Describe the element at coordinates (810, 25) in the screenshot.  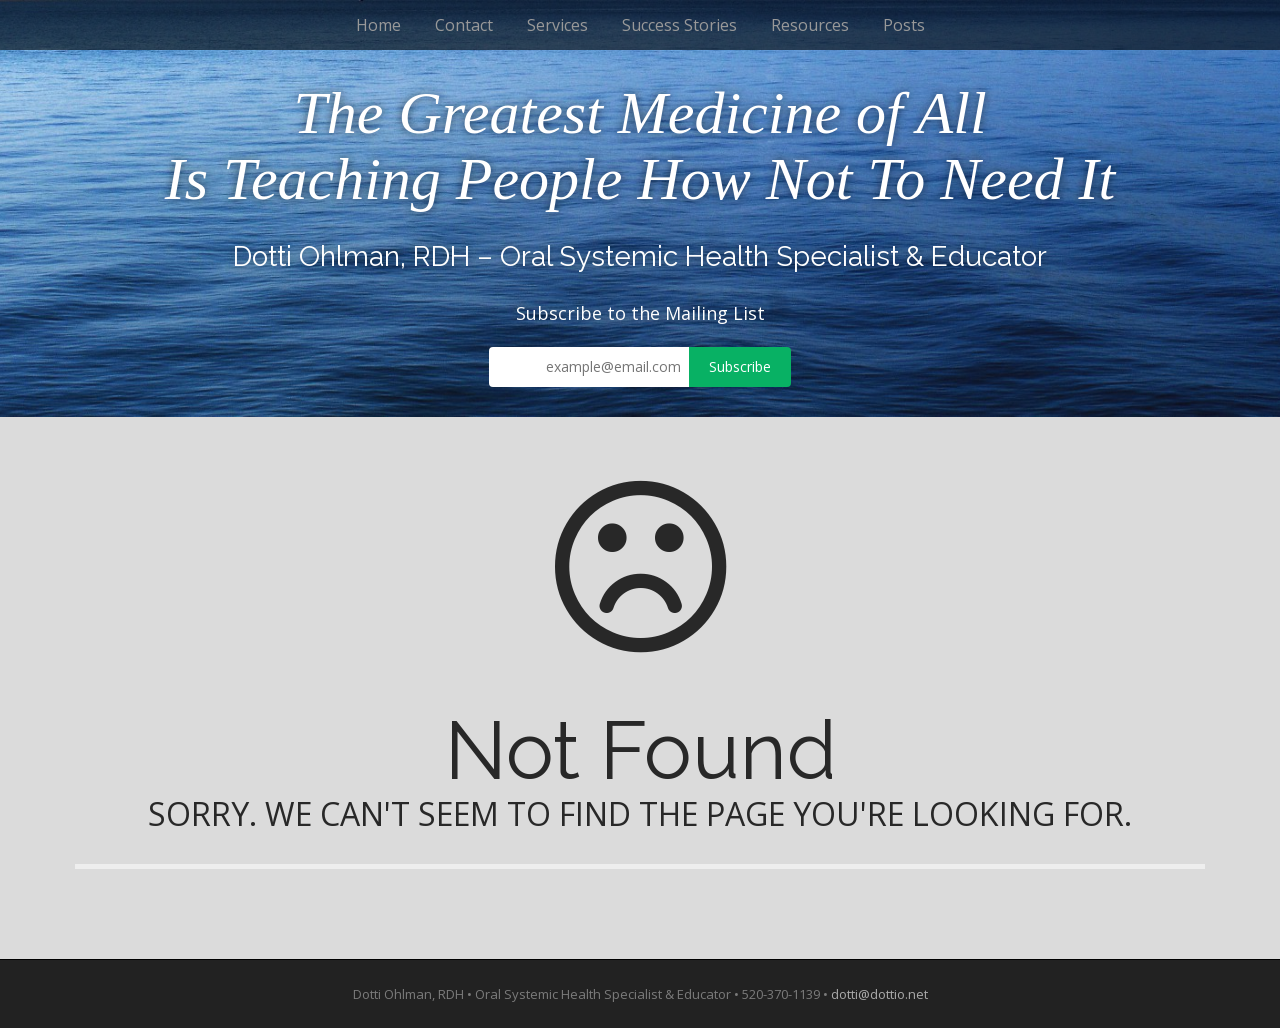
I see `Resources` at that location.